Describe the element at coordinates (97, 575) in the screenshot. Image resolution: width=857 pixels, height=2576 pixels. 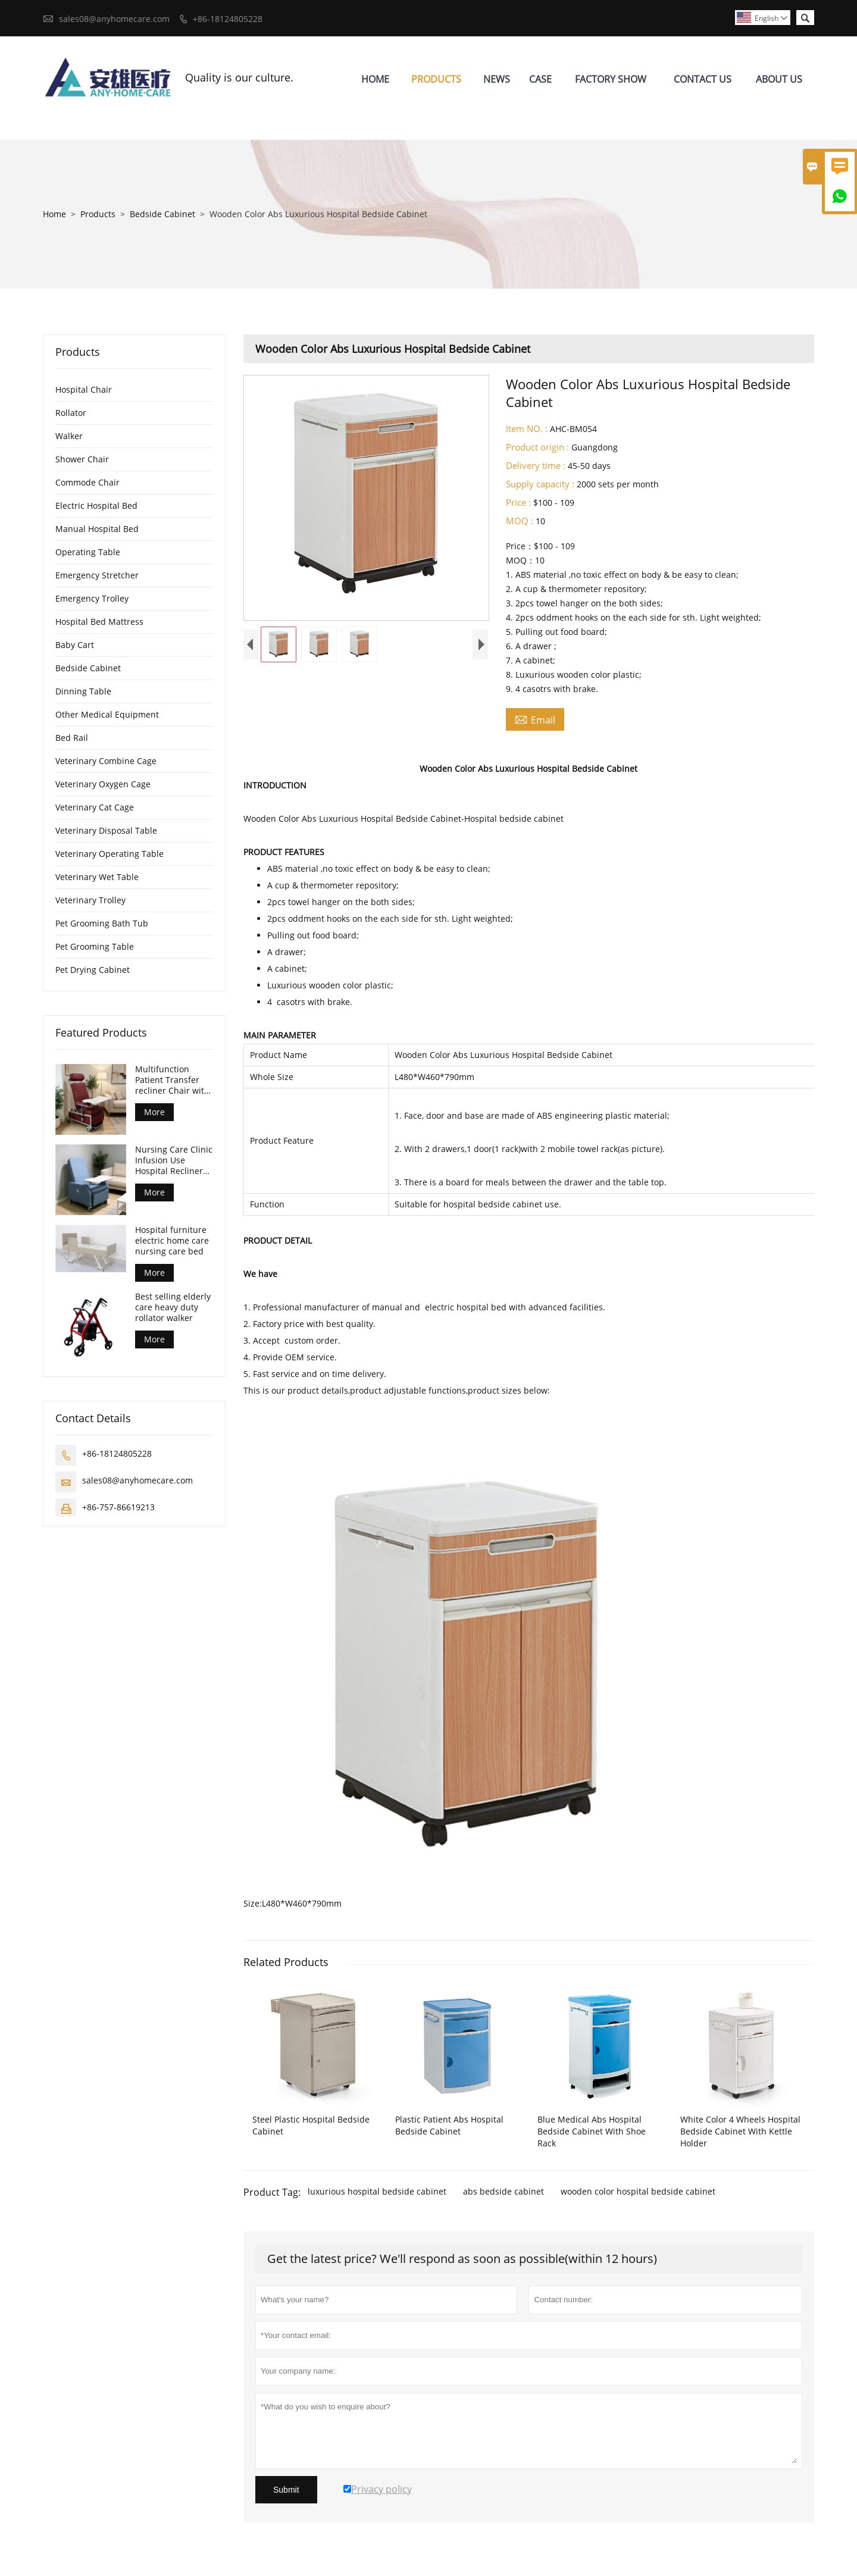
I see `Emergency Stretcher` at that location.